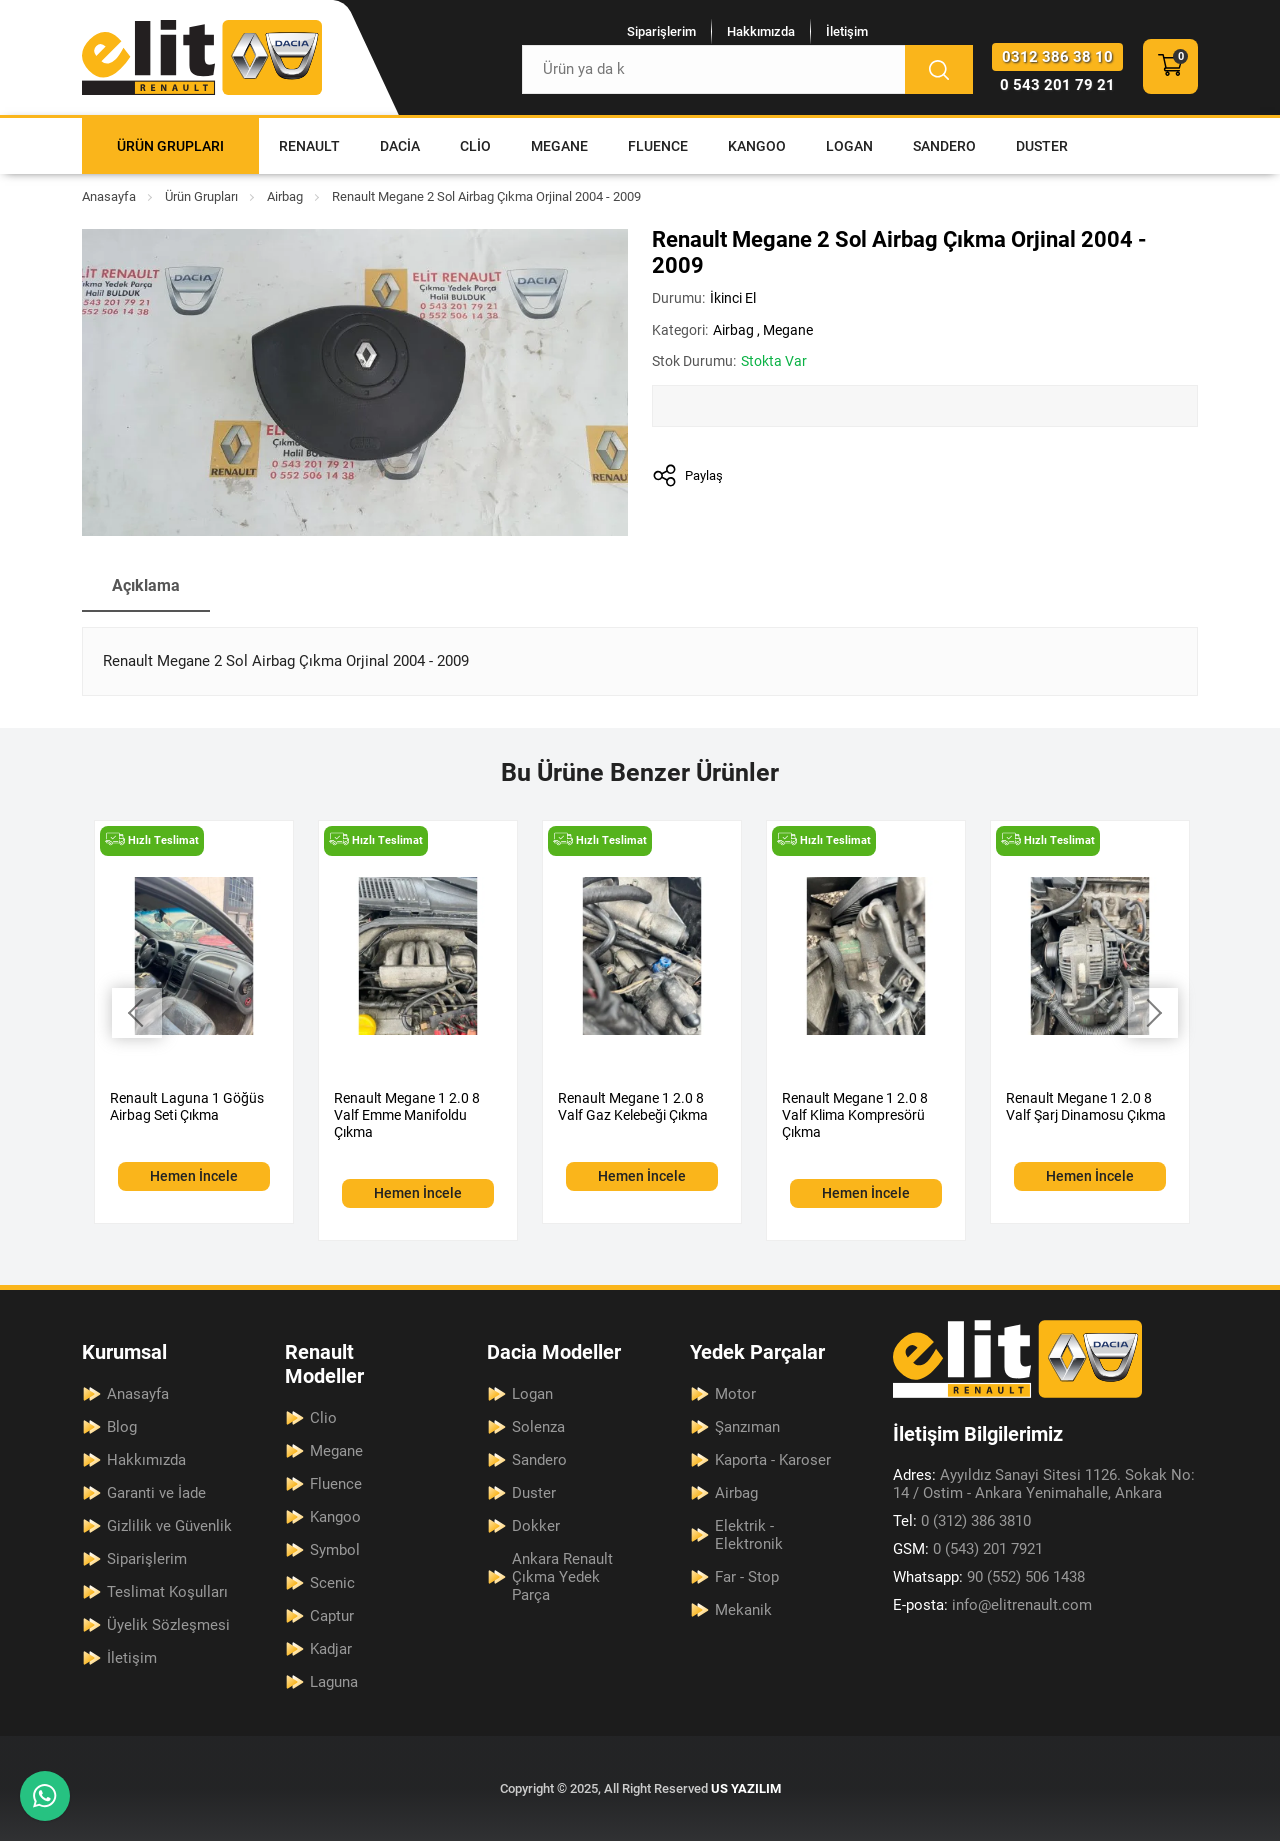 This screenshot has height=1841, width=1280. I want to click on Clio, so click(475, 146).